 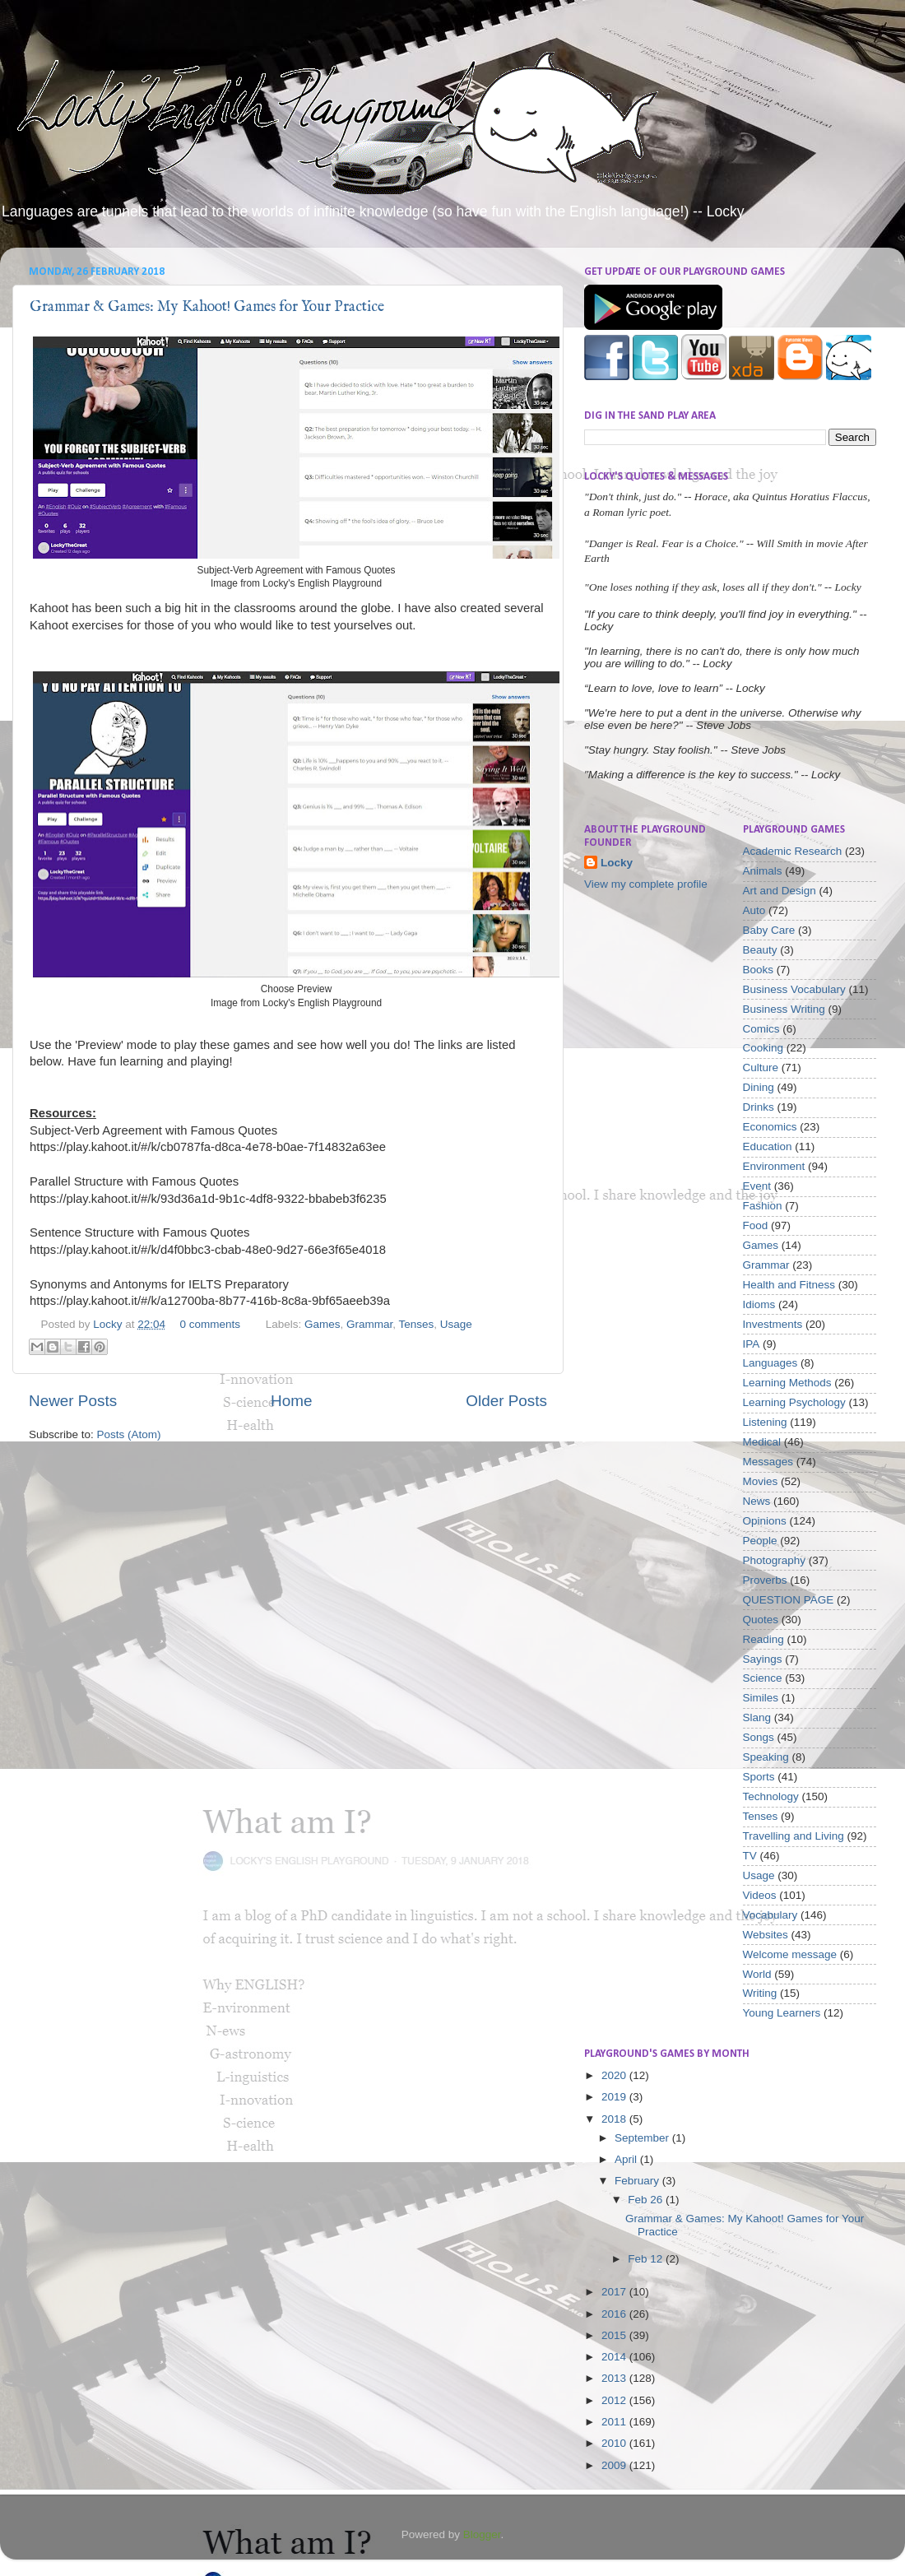 I want to click on Business Writing, so click(x=784, y=1009).